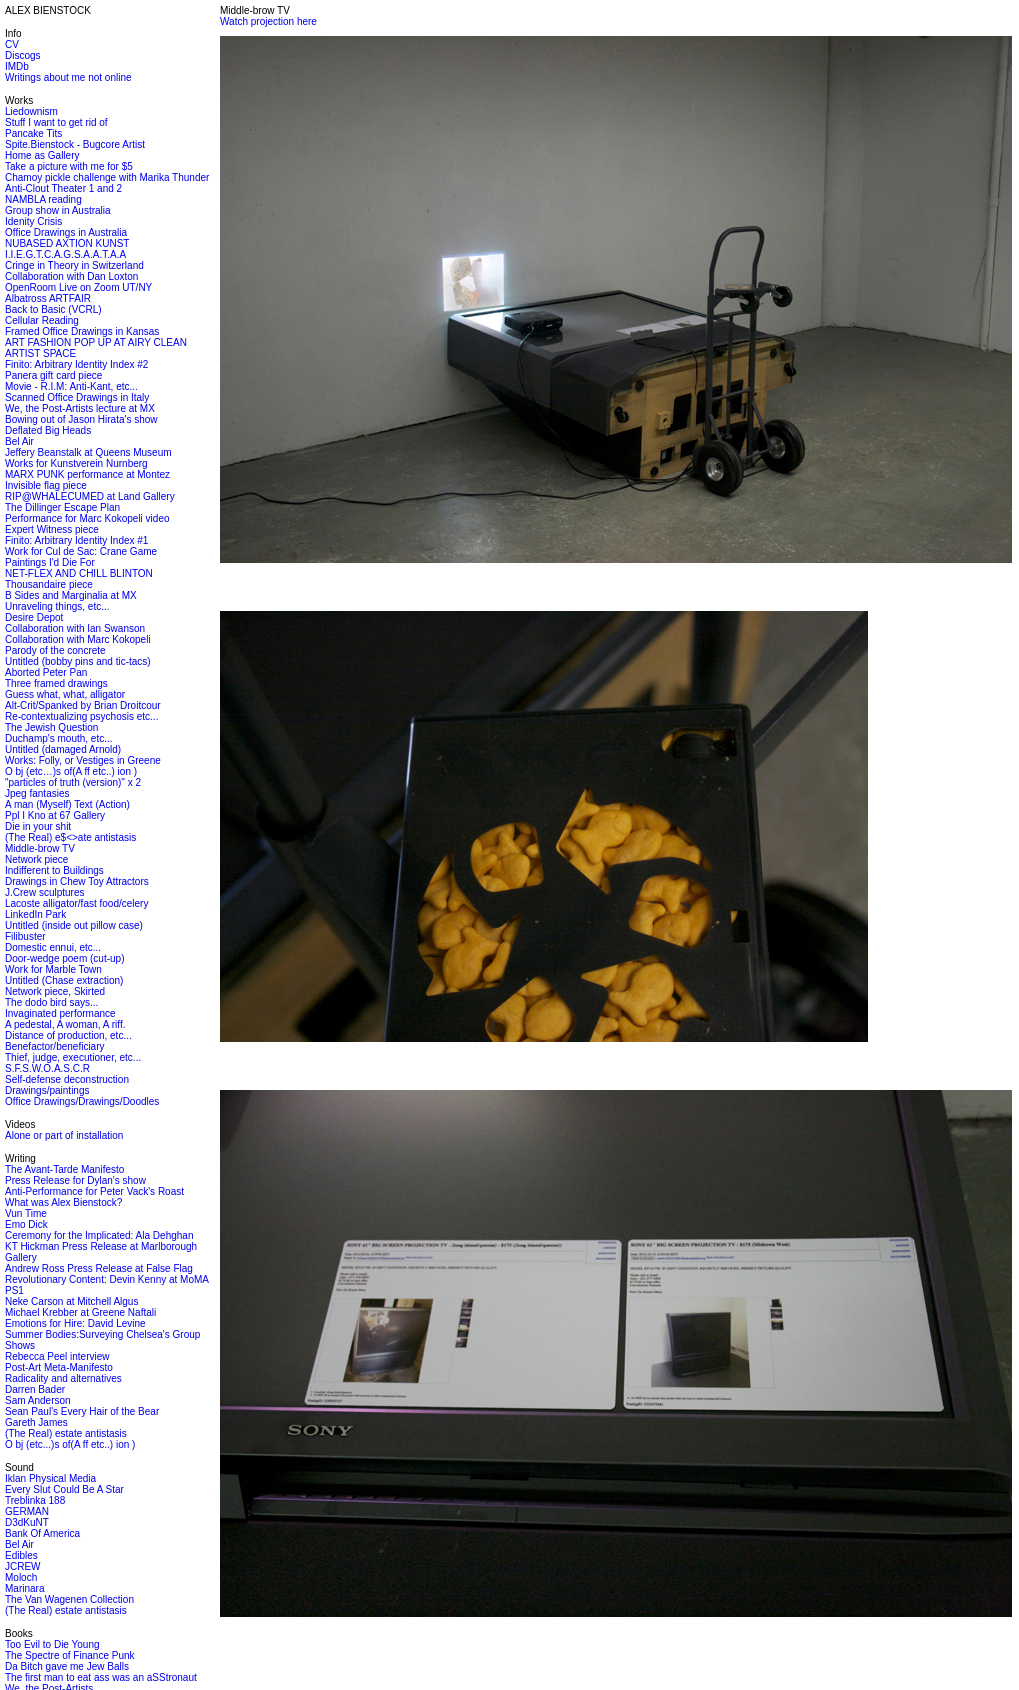  I want to click on The first man to eat ass was an aSStronaut, so click(101, 1677).